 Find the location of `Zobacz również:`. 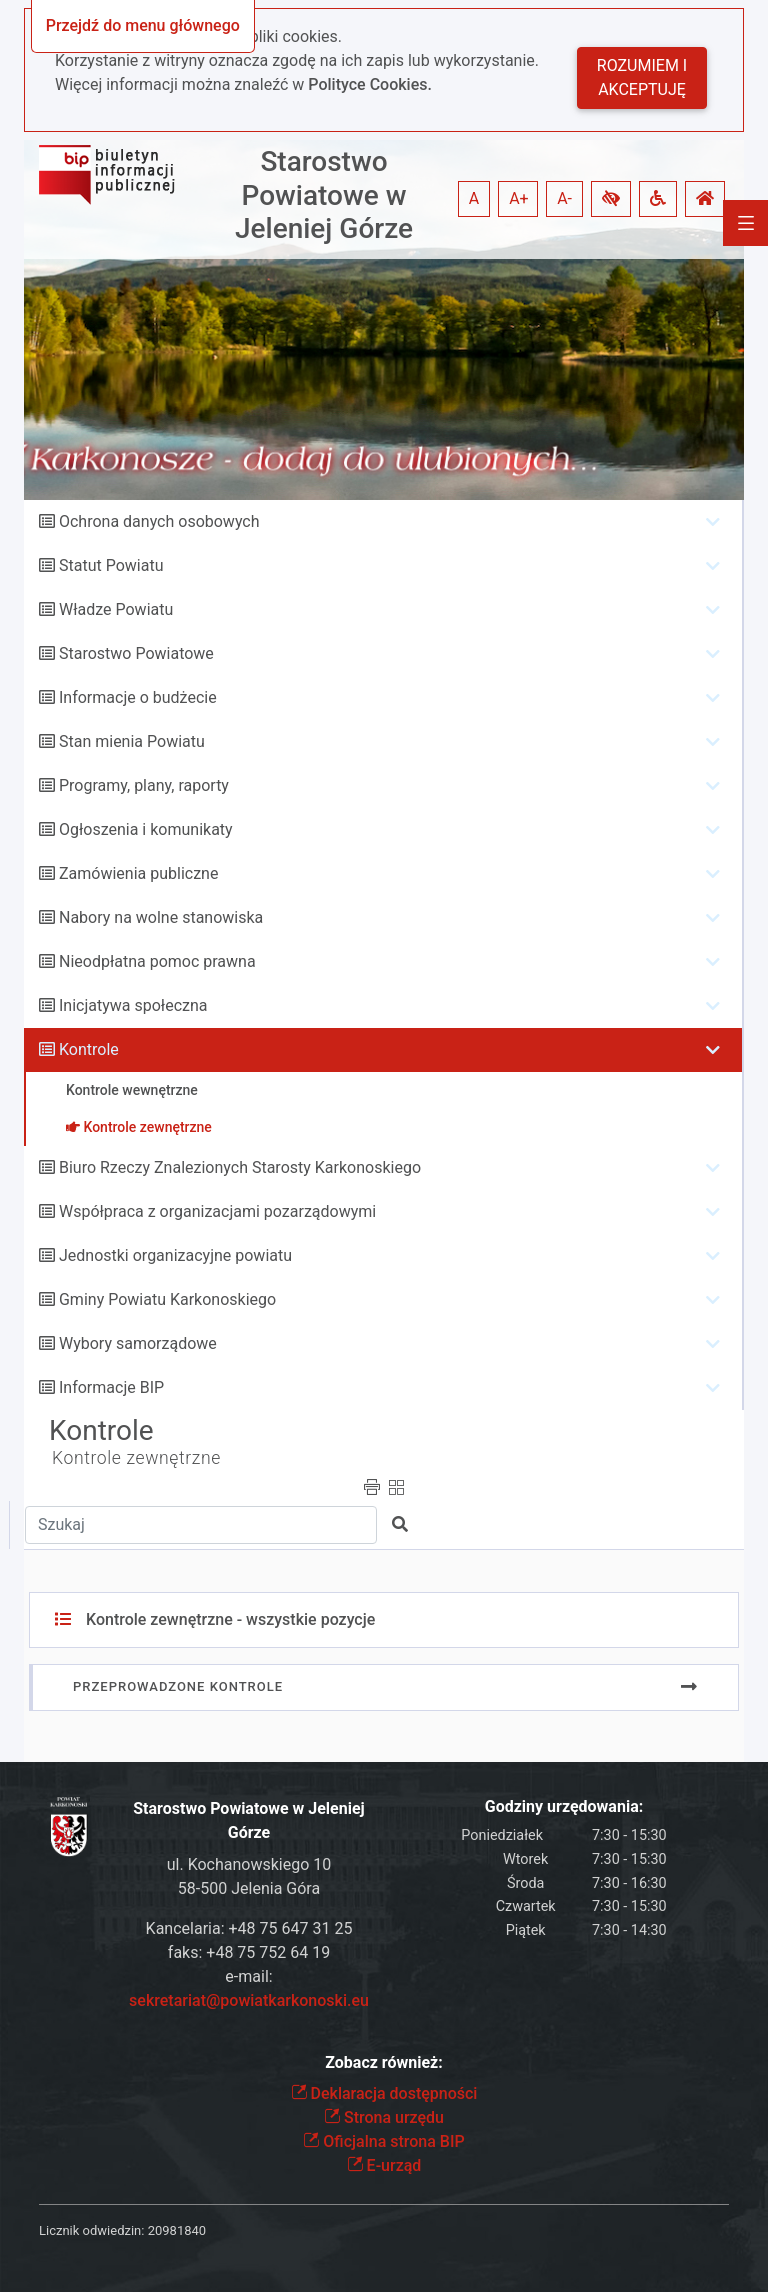

Zobacz również: is located at coordinates (384, 2062).